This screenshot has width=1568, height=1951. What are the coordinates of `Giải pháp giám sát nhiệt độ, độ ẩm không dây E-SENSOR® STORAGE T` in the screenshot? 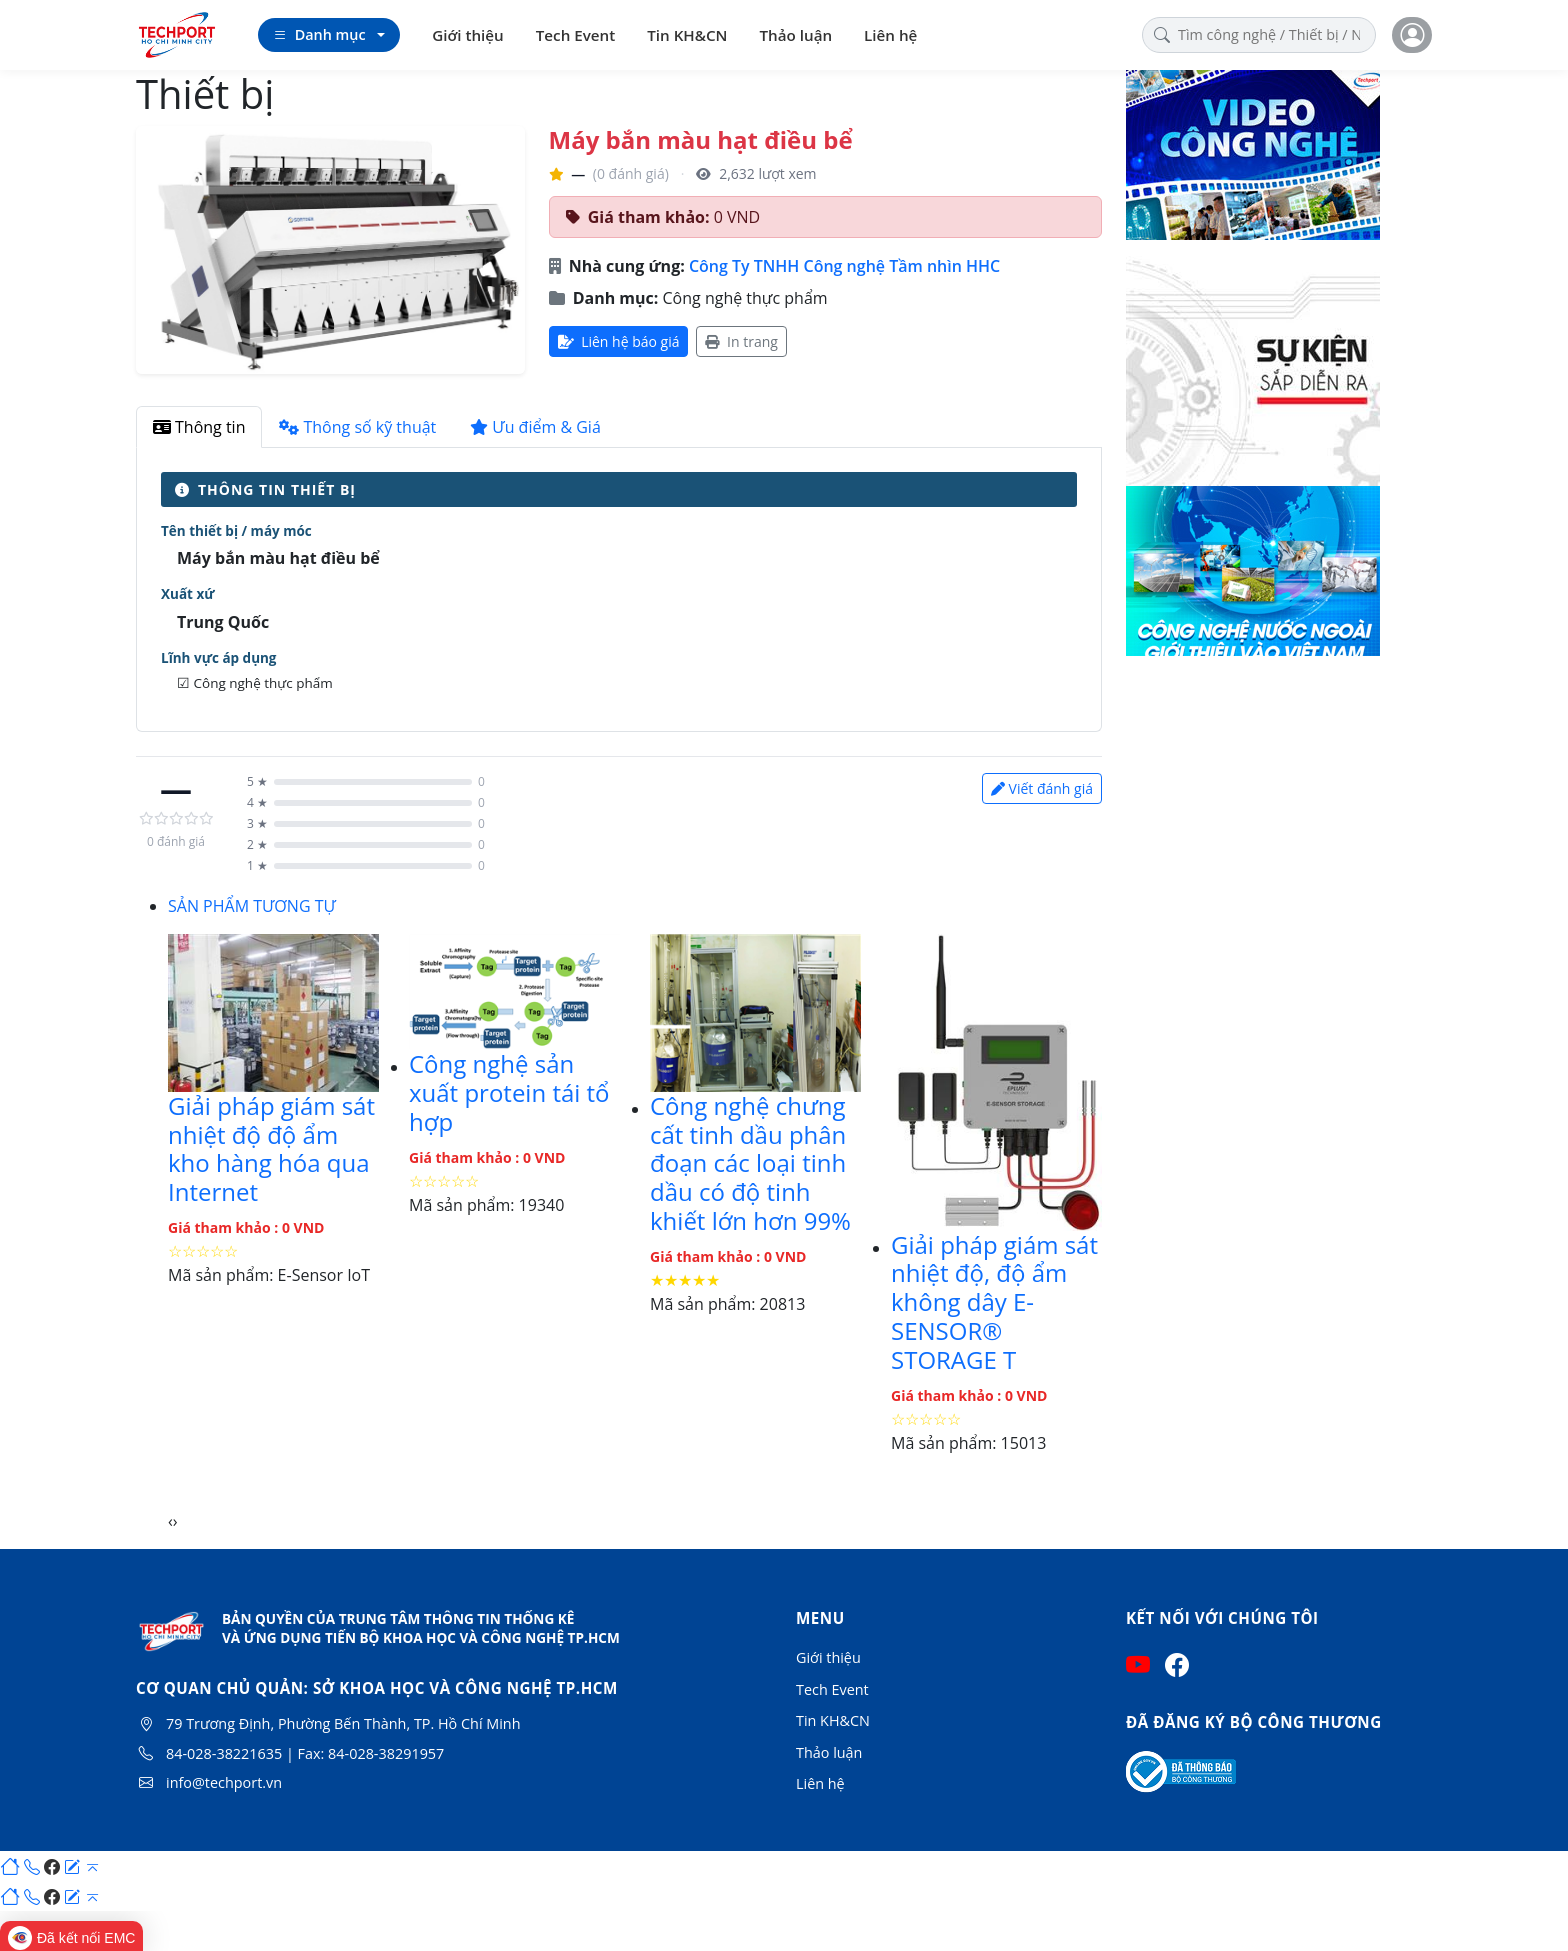 It's located at (994, 1302).